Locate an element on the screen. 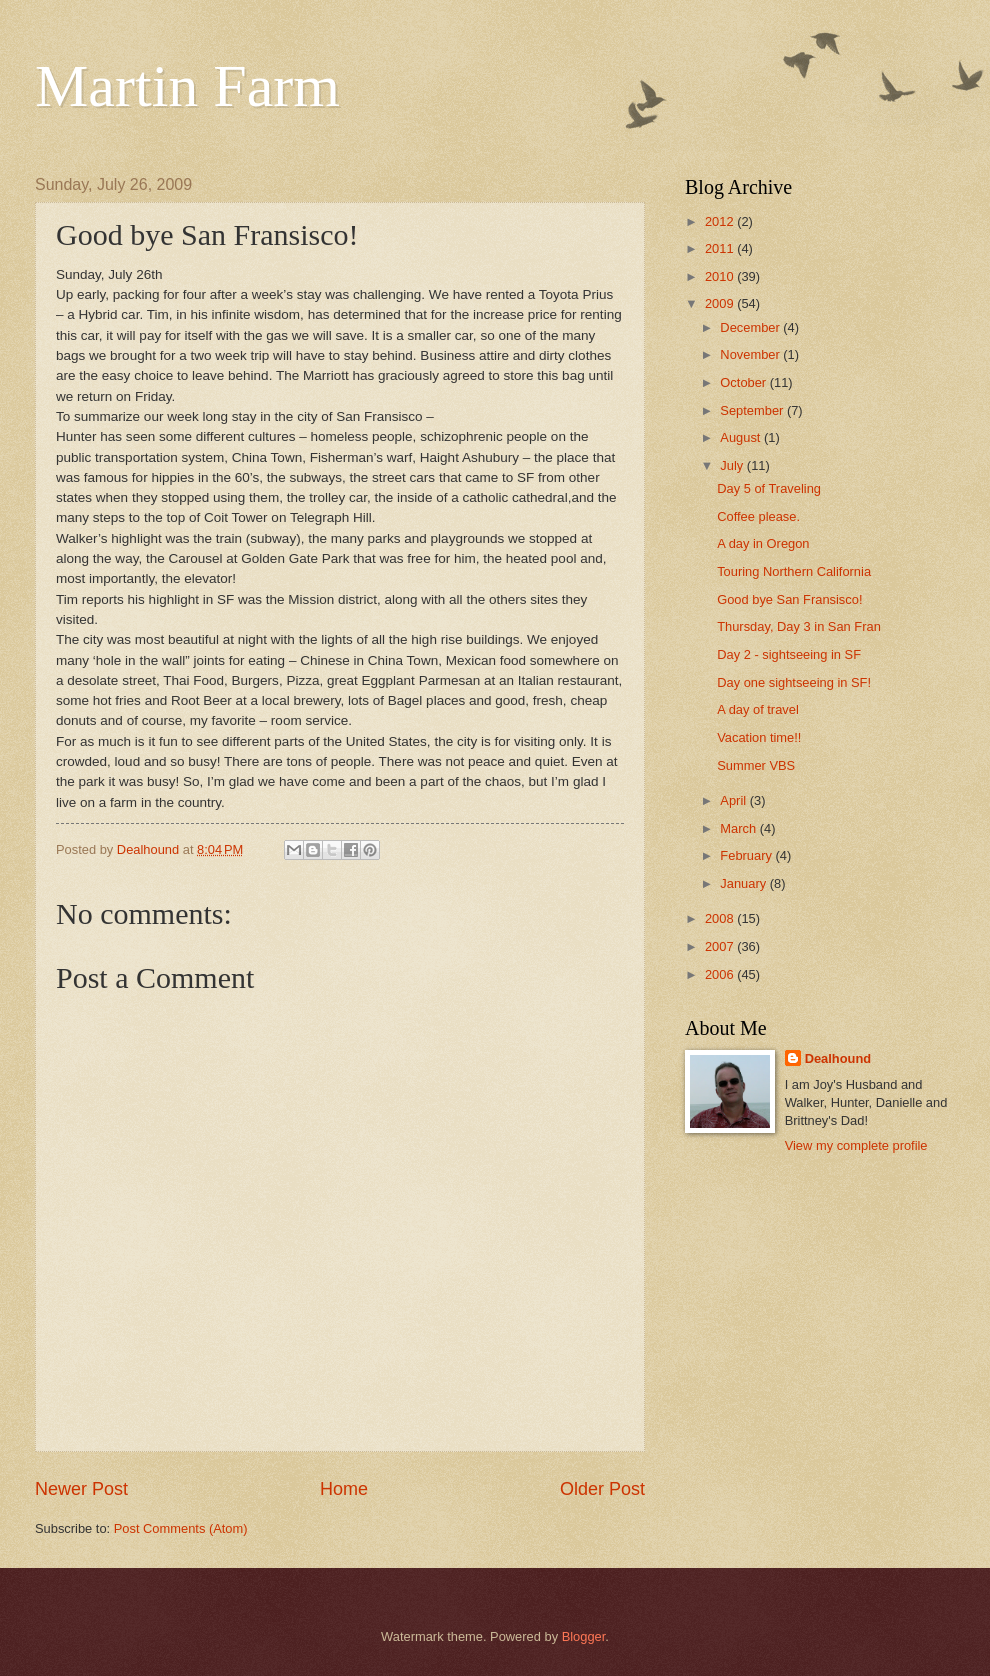 The image size is (990, 1676). Day one sightseeing in SF! is located at coordinates (794, 682).